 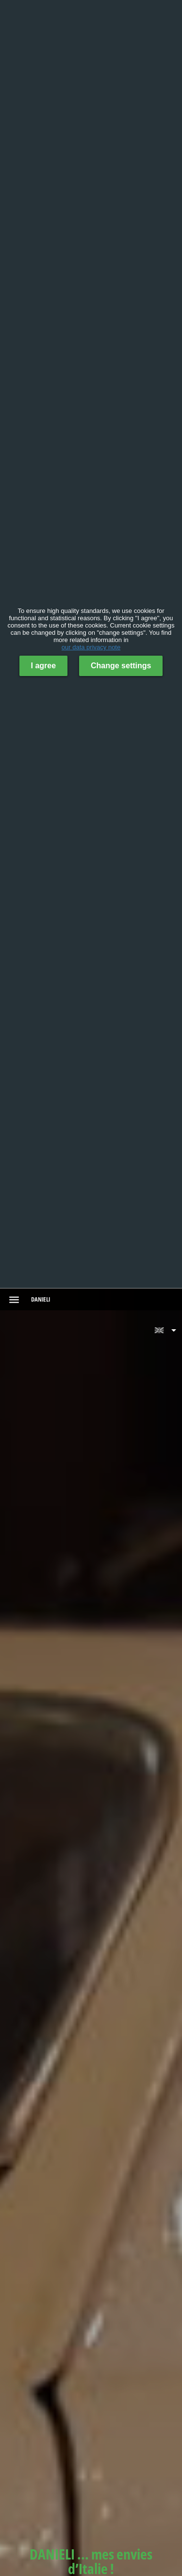 I want to click on Change settings, so click(x=121, y=665).